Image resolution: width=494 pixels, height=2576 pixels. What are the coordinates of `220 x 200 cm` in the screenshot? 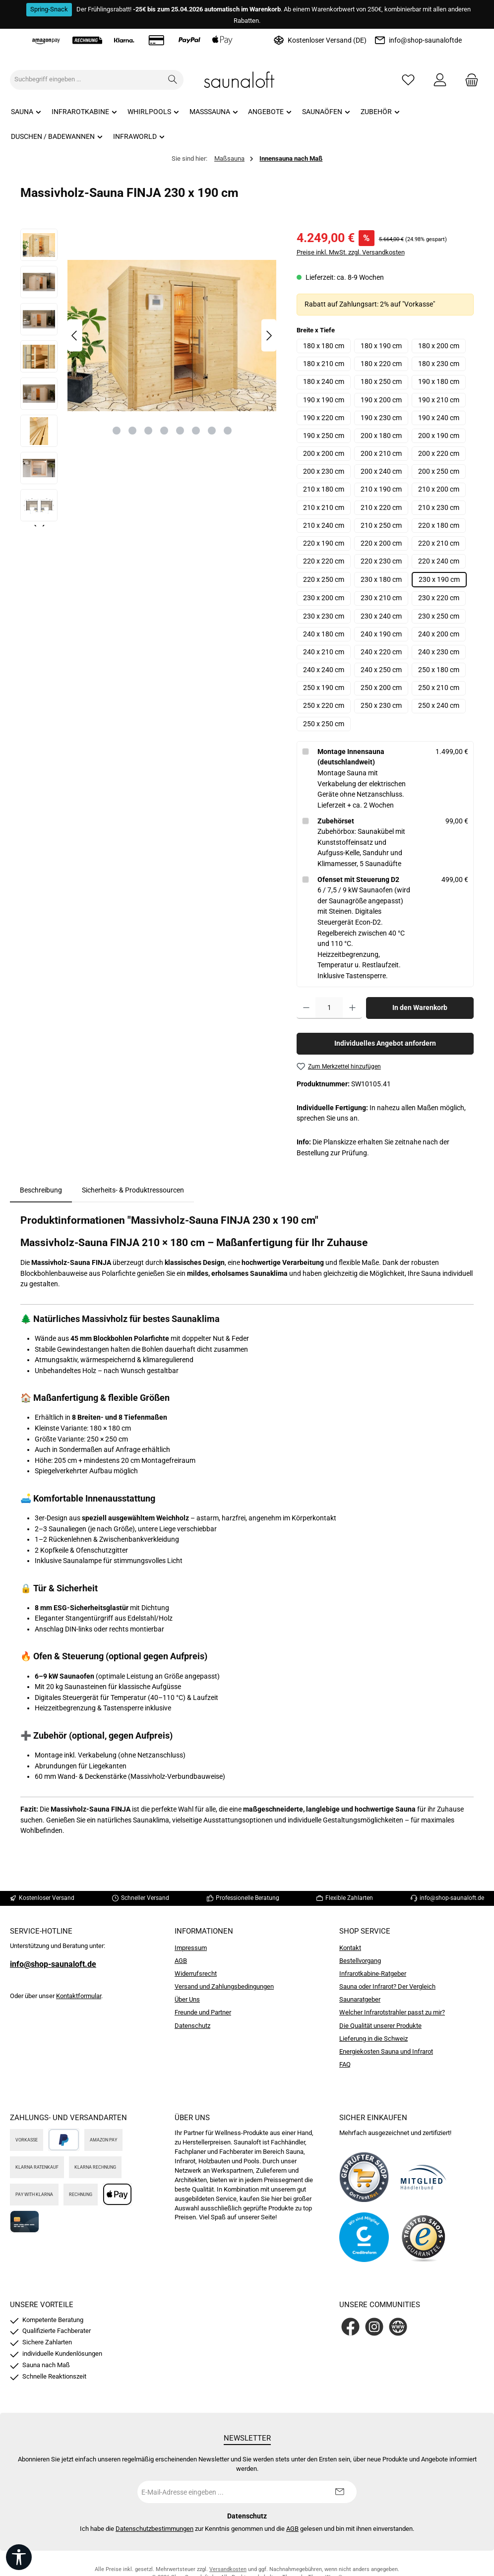 It's located at (381, 543).